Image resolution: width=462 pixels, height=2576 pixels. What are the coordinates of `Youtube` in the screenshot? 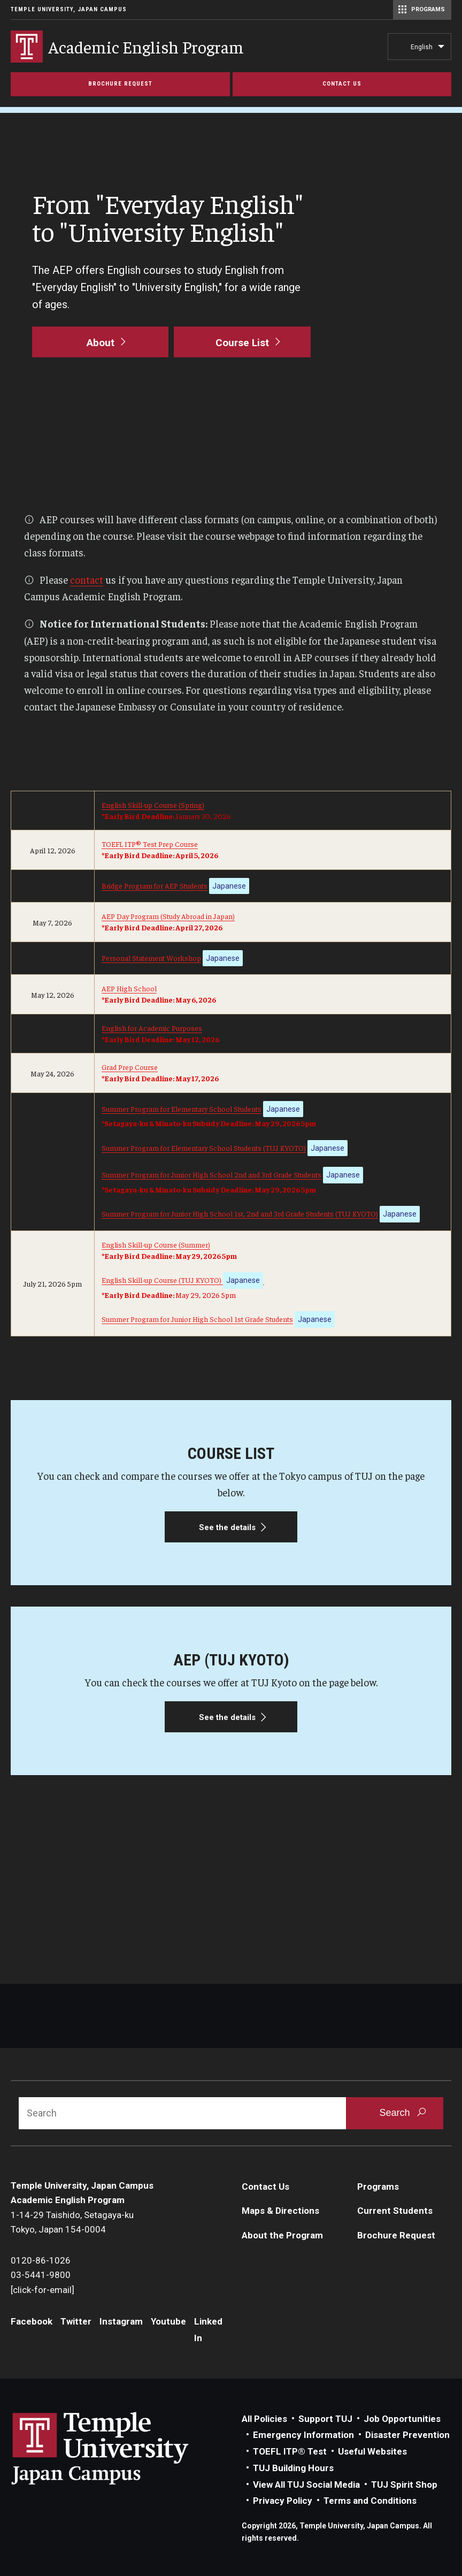 It's located at (168, 2321).